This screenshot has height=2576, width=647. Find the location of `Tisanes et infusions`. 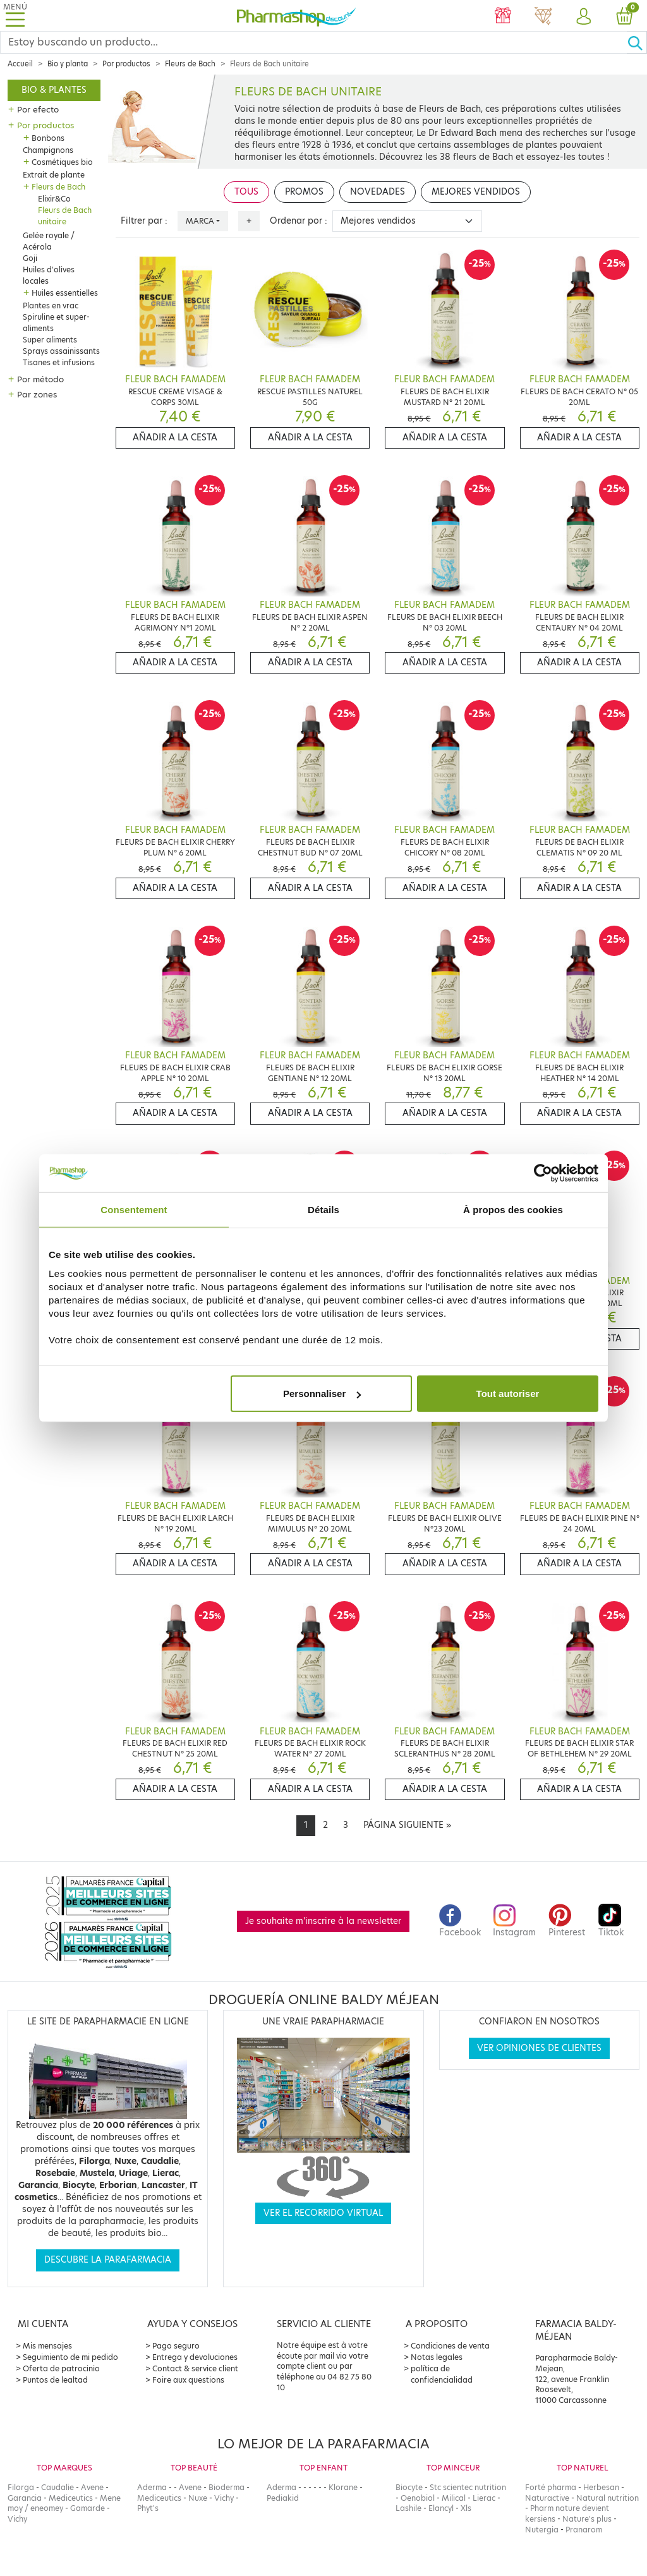

Tisanes et infusions is located at coordinates (59, 362).